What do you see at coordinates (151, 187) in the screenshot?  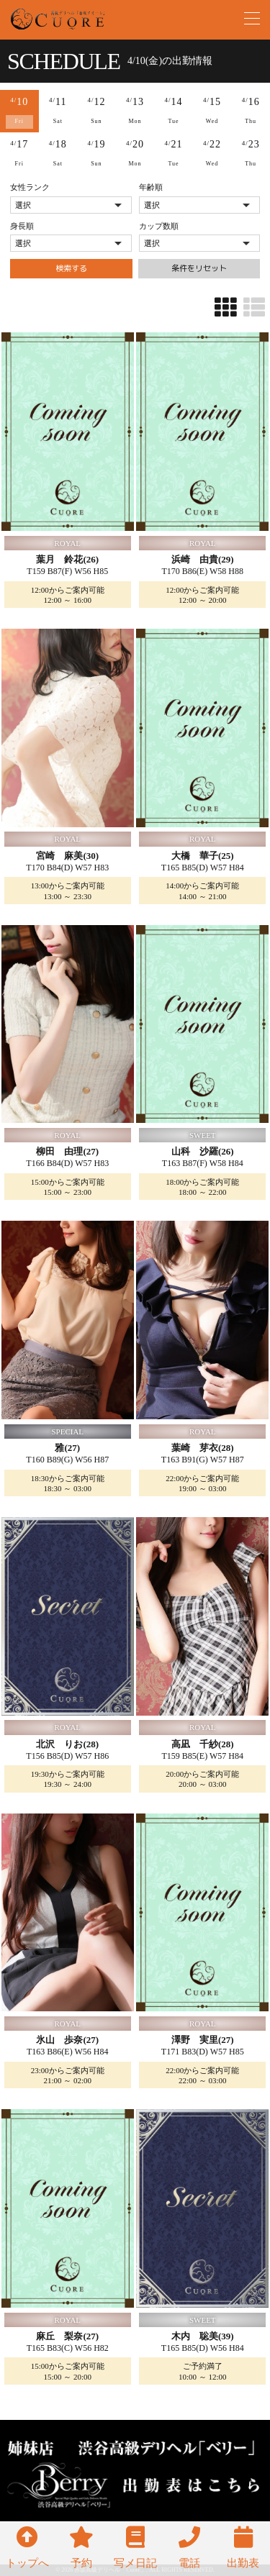 I see `年齢順` at bounding box center [151, 187].